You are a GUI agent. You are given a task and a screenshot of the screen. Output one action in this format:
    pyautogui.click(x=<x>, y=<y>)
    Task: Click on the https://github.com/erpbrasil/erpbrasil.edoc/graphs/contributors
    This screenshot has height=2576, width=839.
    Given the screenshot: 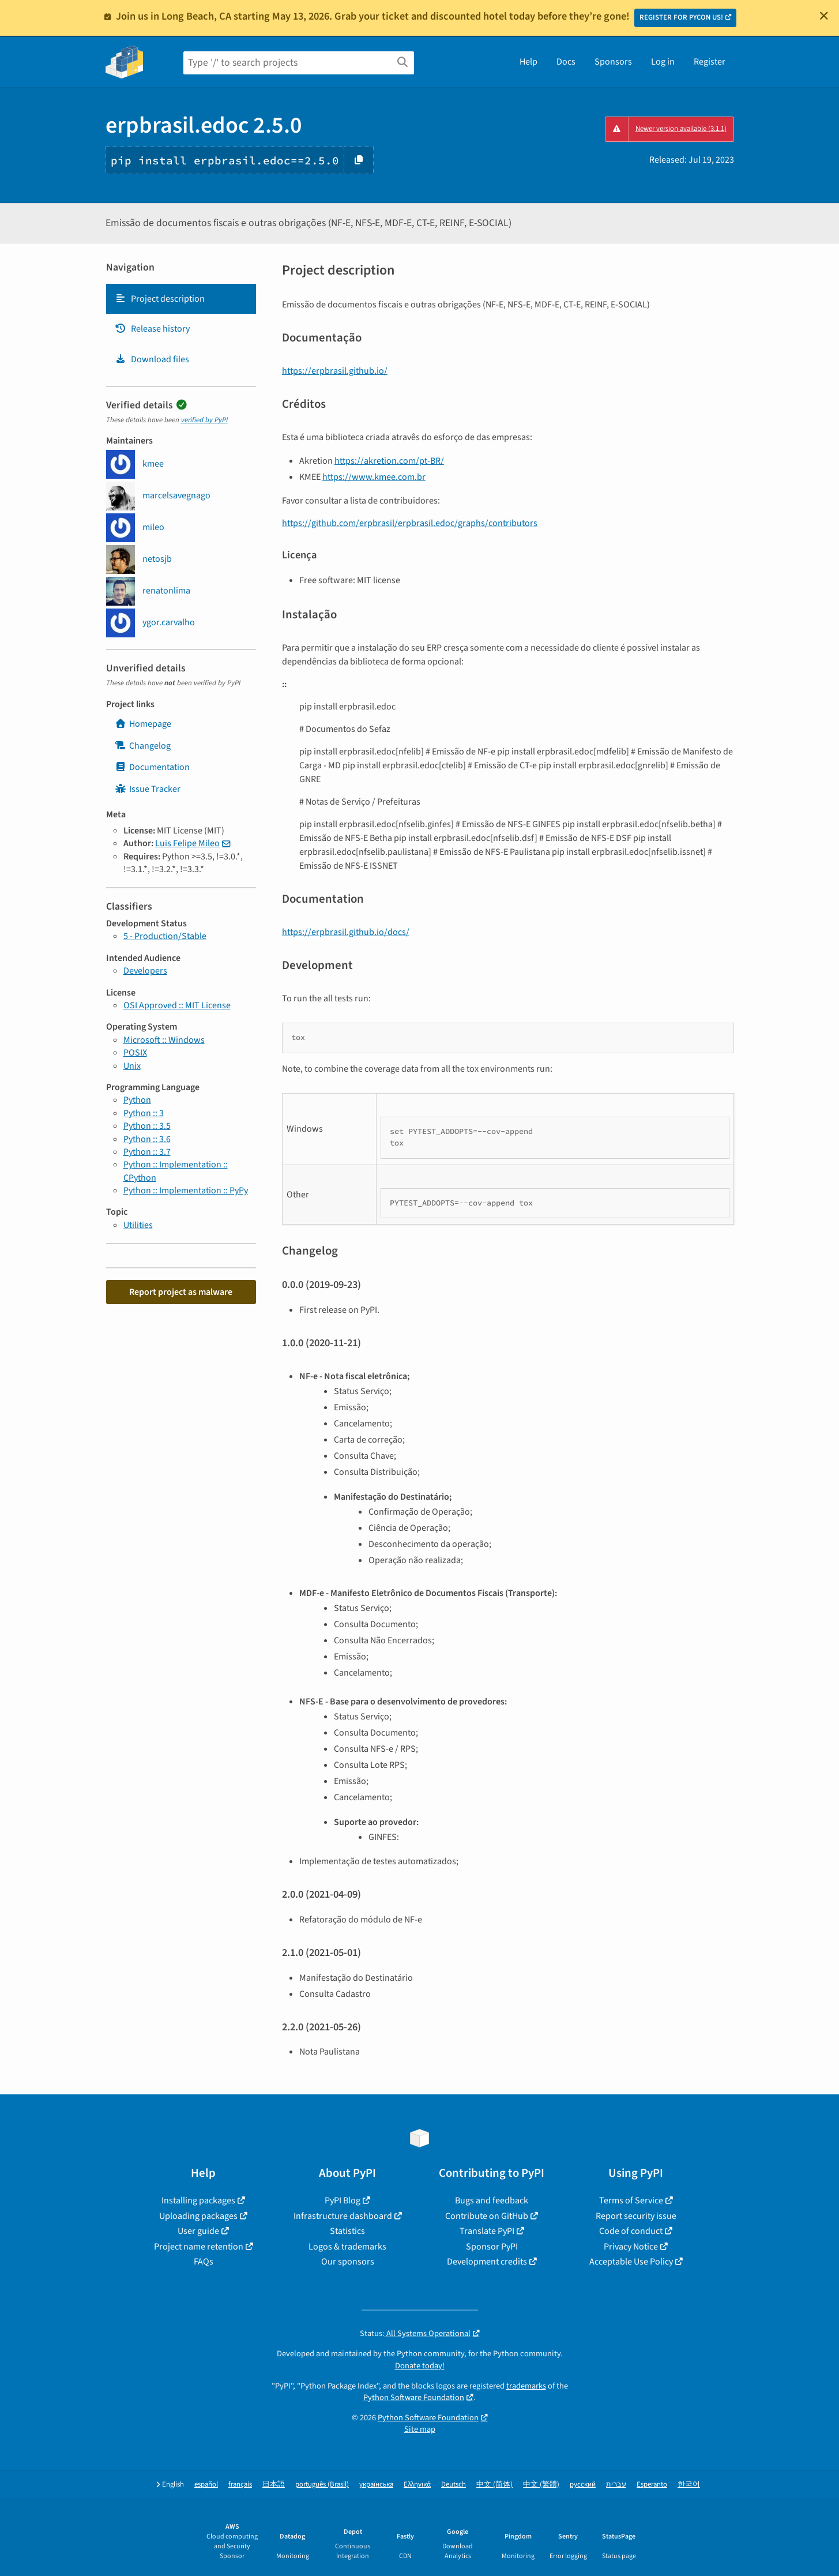 What is the action you would take?
    pyautogui.click(x=409, y=523)
    